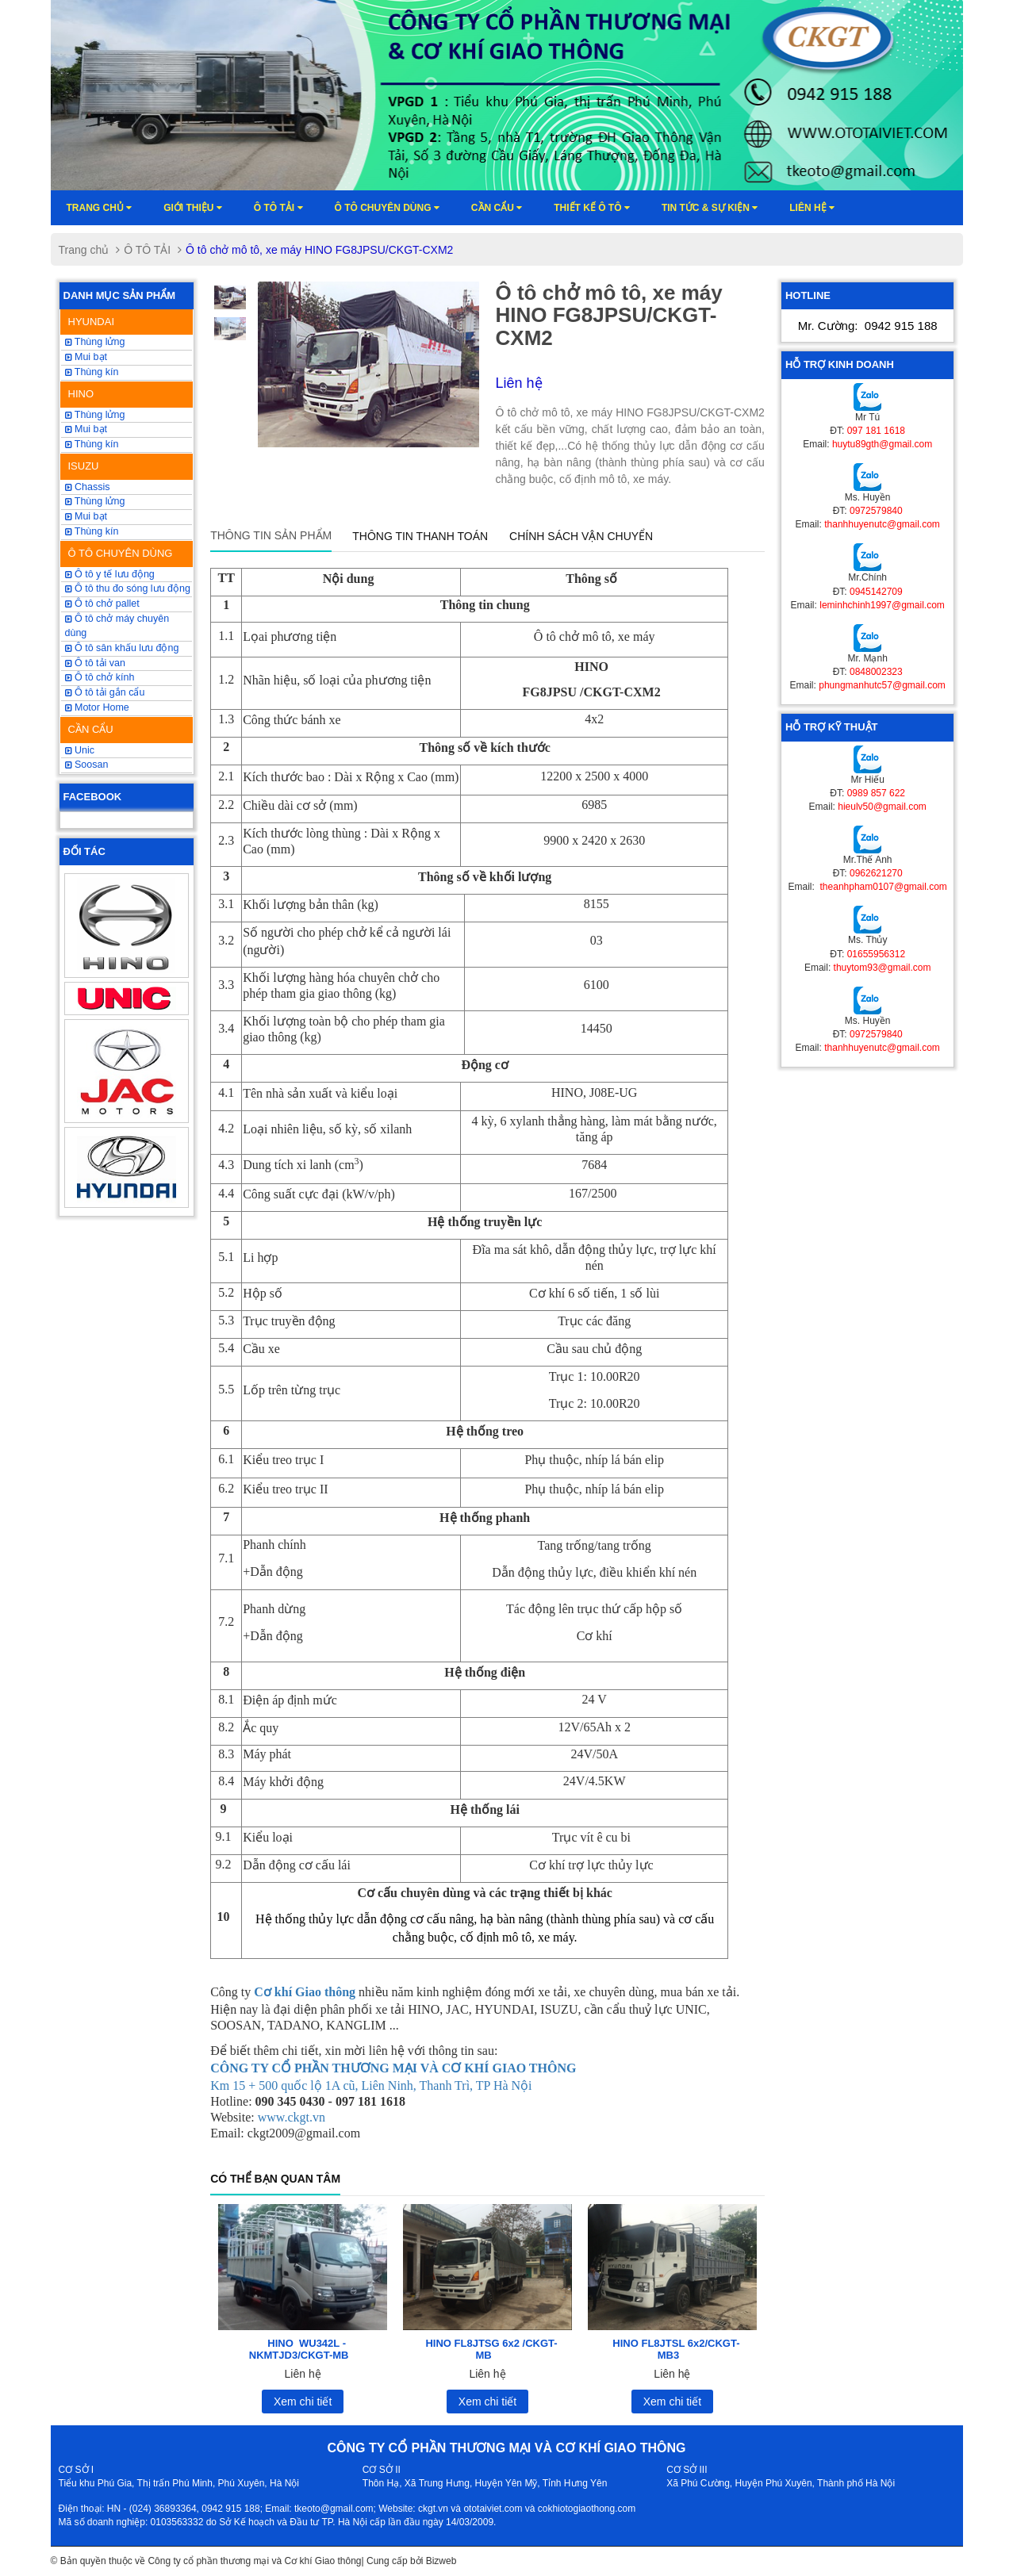 The width and height of the screenshot is (1013, 2576). I want to click on phungmanhutc57@gmail.com, so click(882, 685).